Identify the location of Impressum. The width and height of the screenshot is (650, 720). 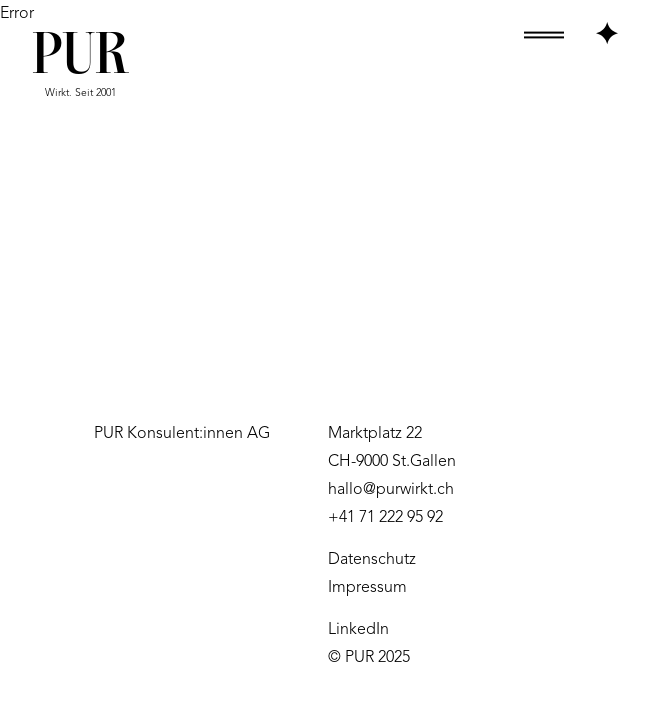
(367, 588).